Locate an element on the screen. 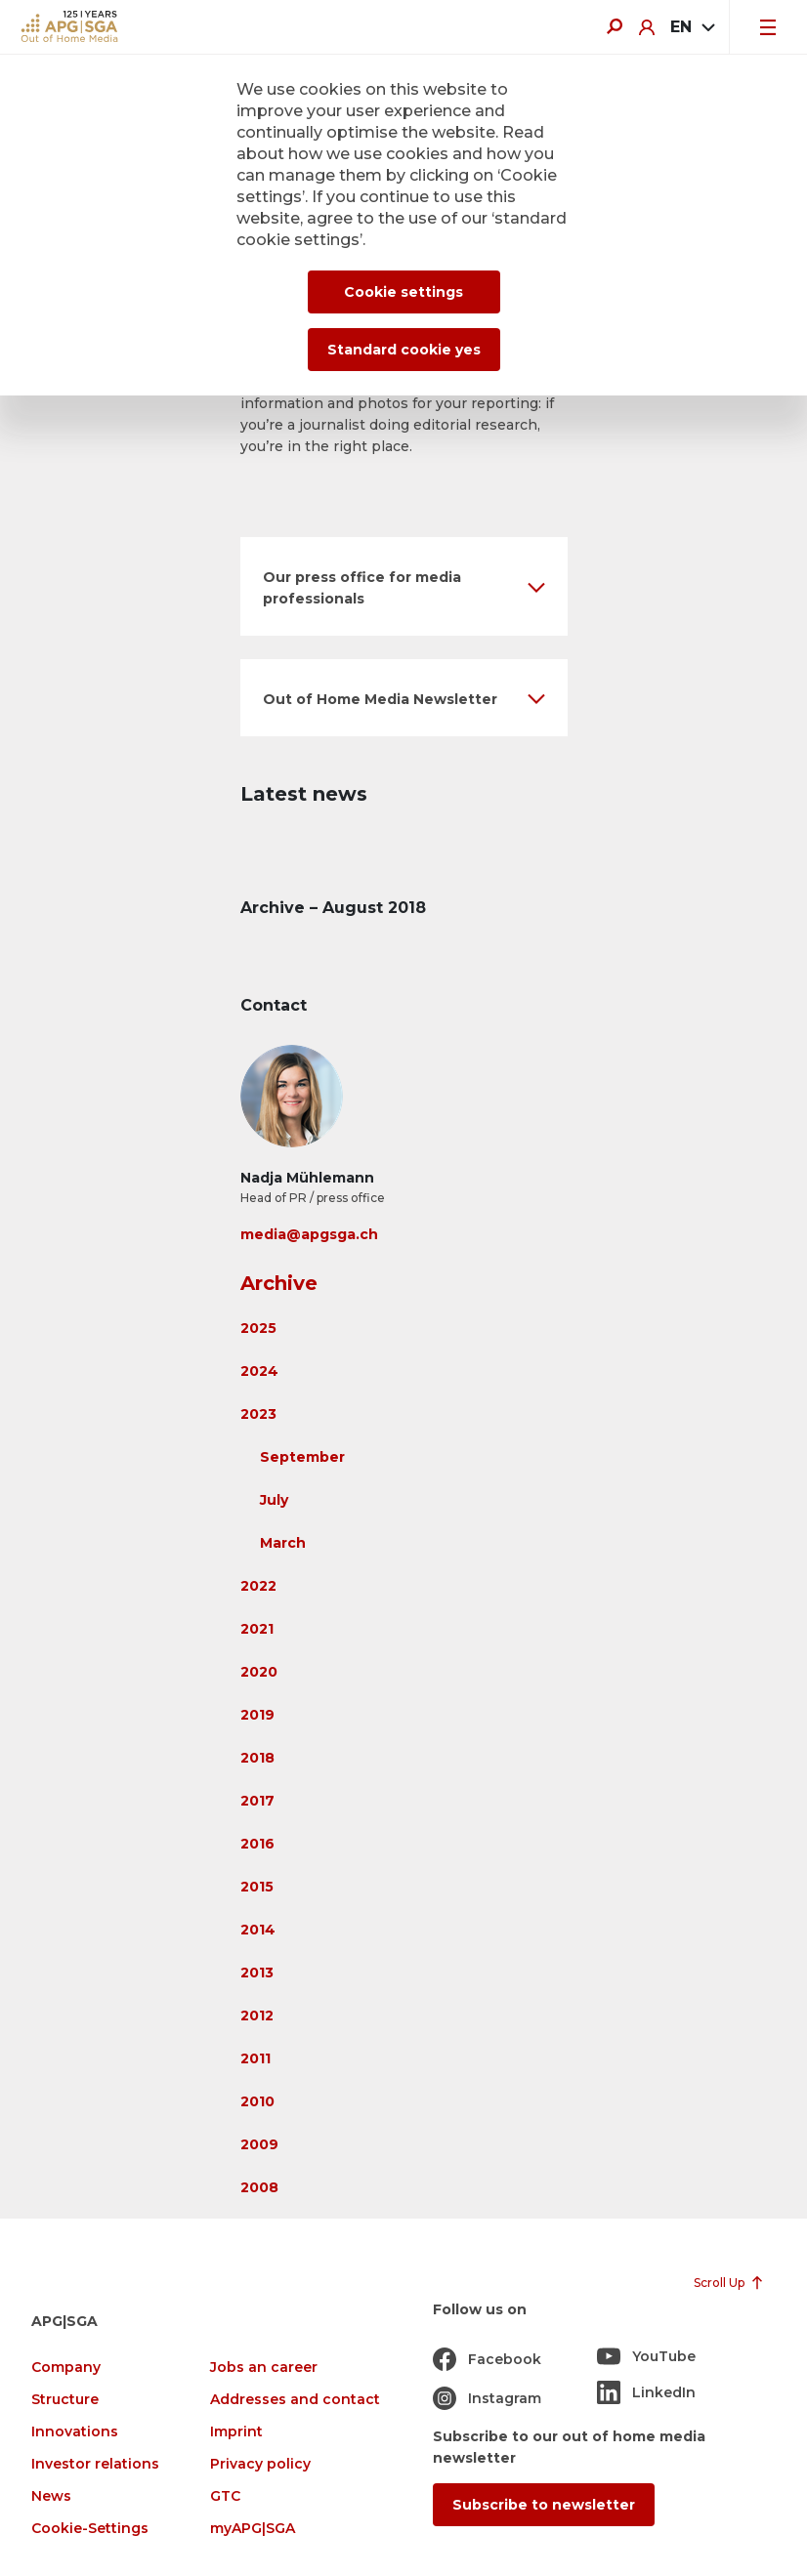 This screenshot has width=807, height=2576. Archive [button] is located at coordinates (279, 1283).